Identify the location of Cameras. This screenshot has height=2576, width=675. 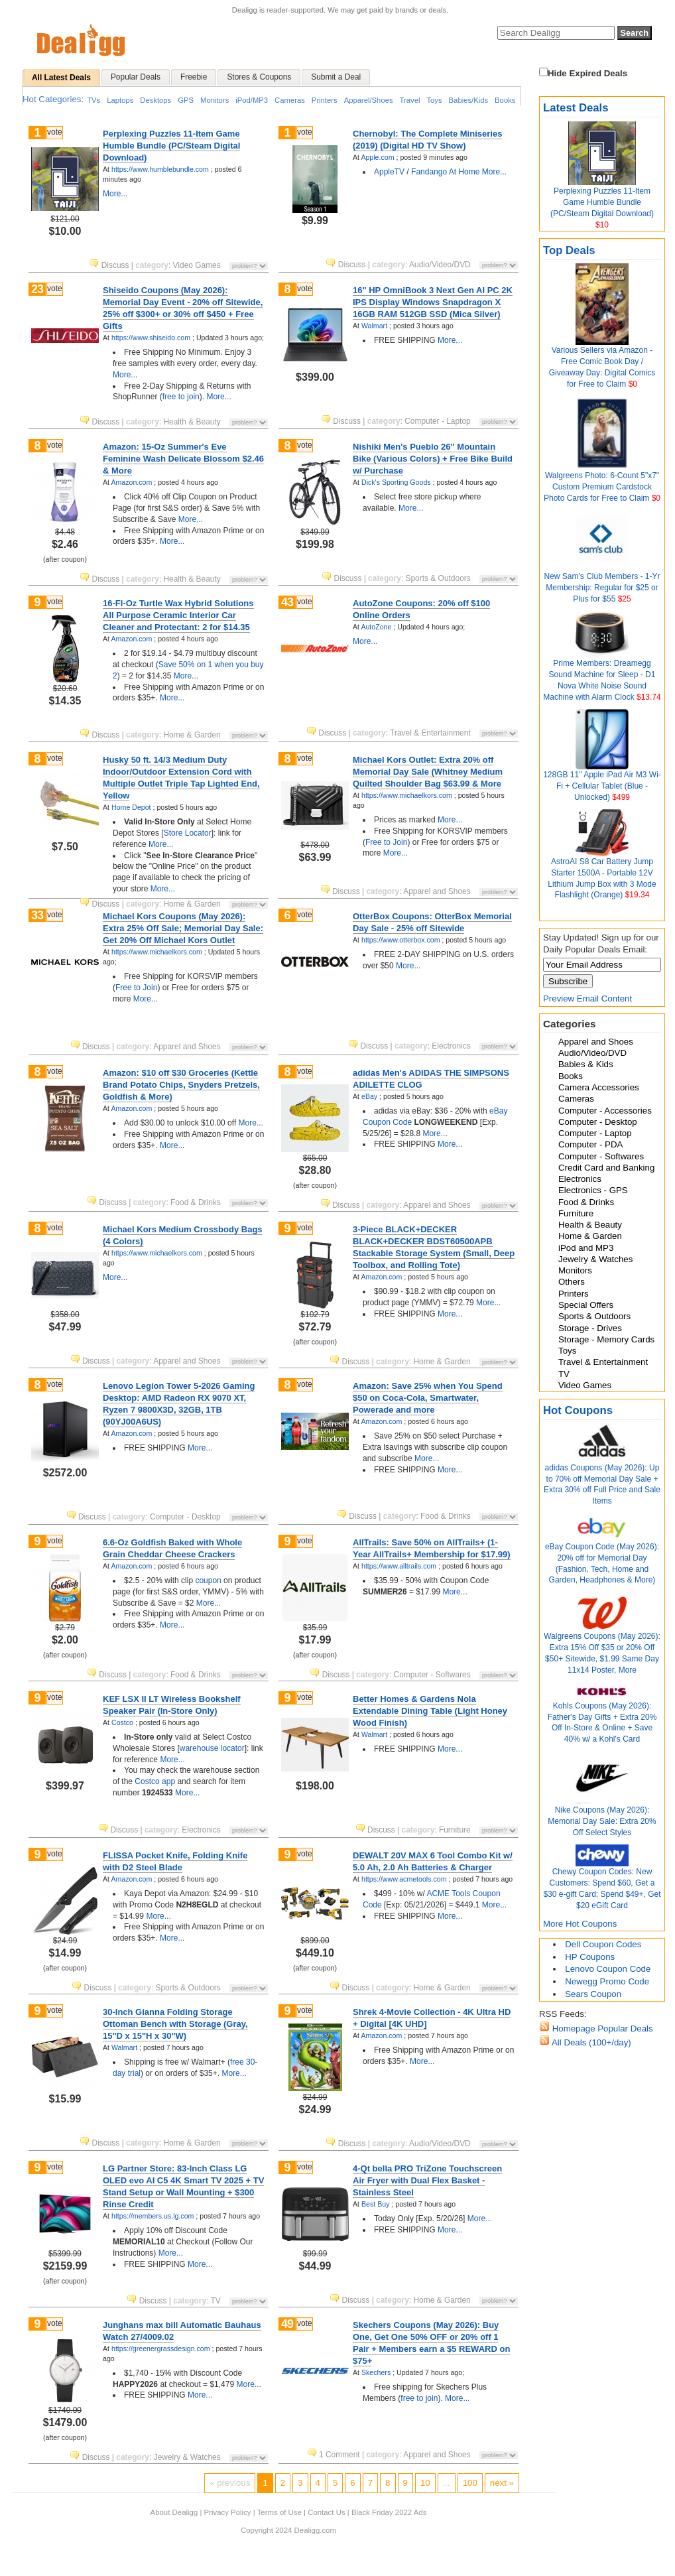
(290, 100).